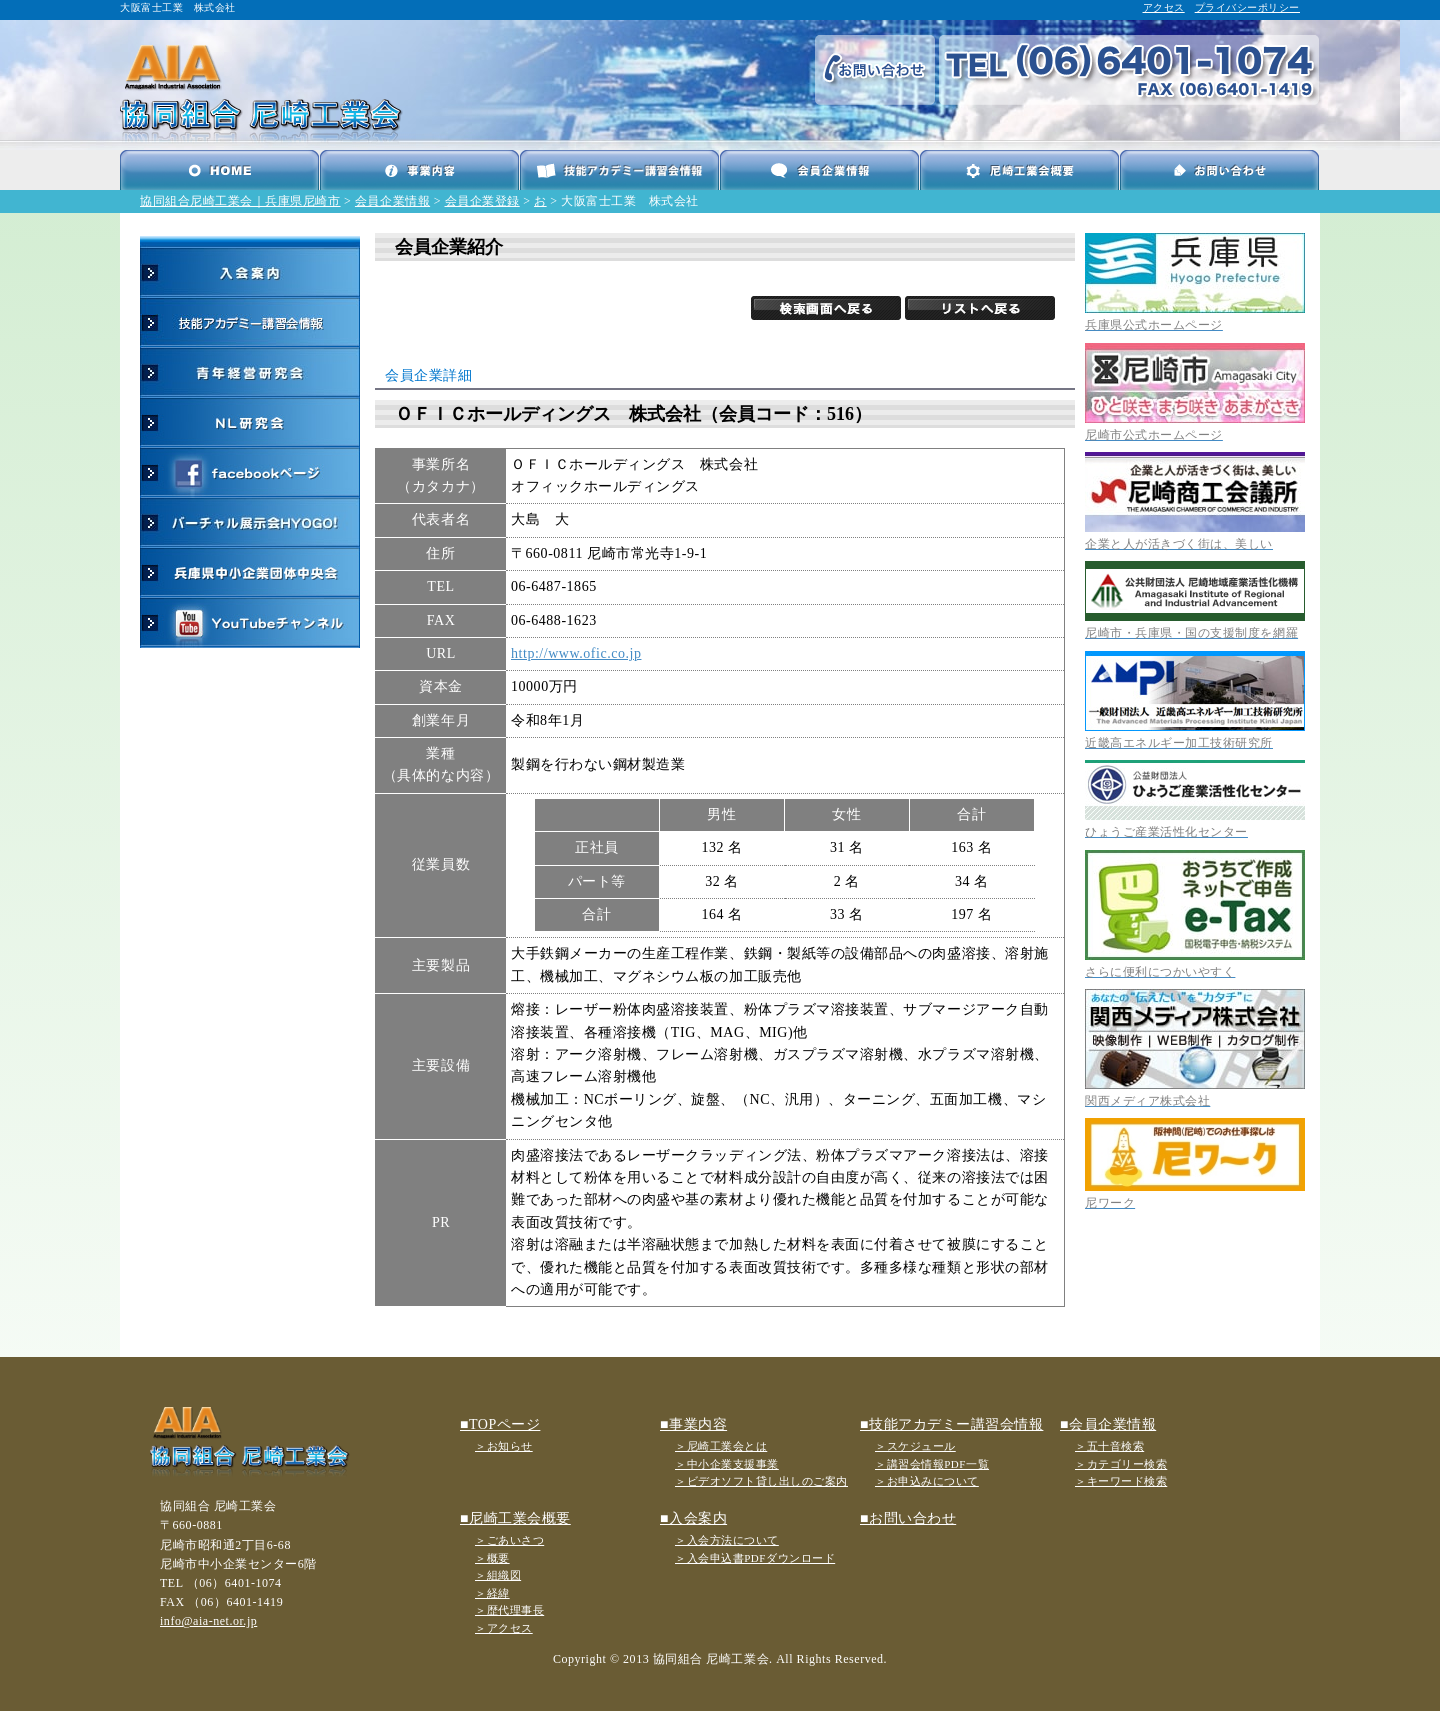 The image size is (1440, 1711). Describe the element at coordinates (504, 1628) in the screenshot. I see `＞アクセス` at that location.